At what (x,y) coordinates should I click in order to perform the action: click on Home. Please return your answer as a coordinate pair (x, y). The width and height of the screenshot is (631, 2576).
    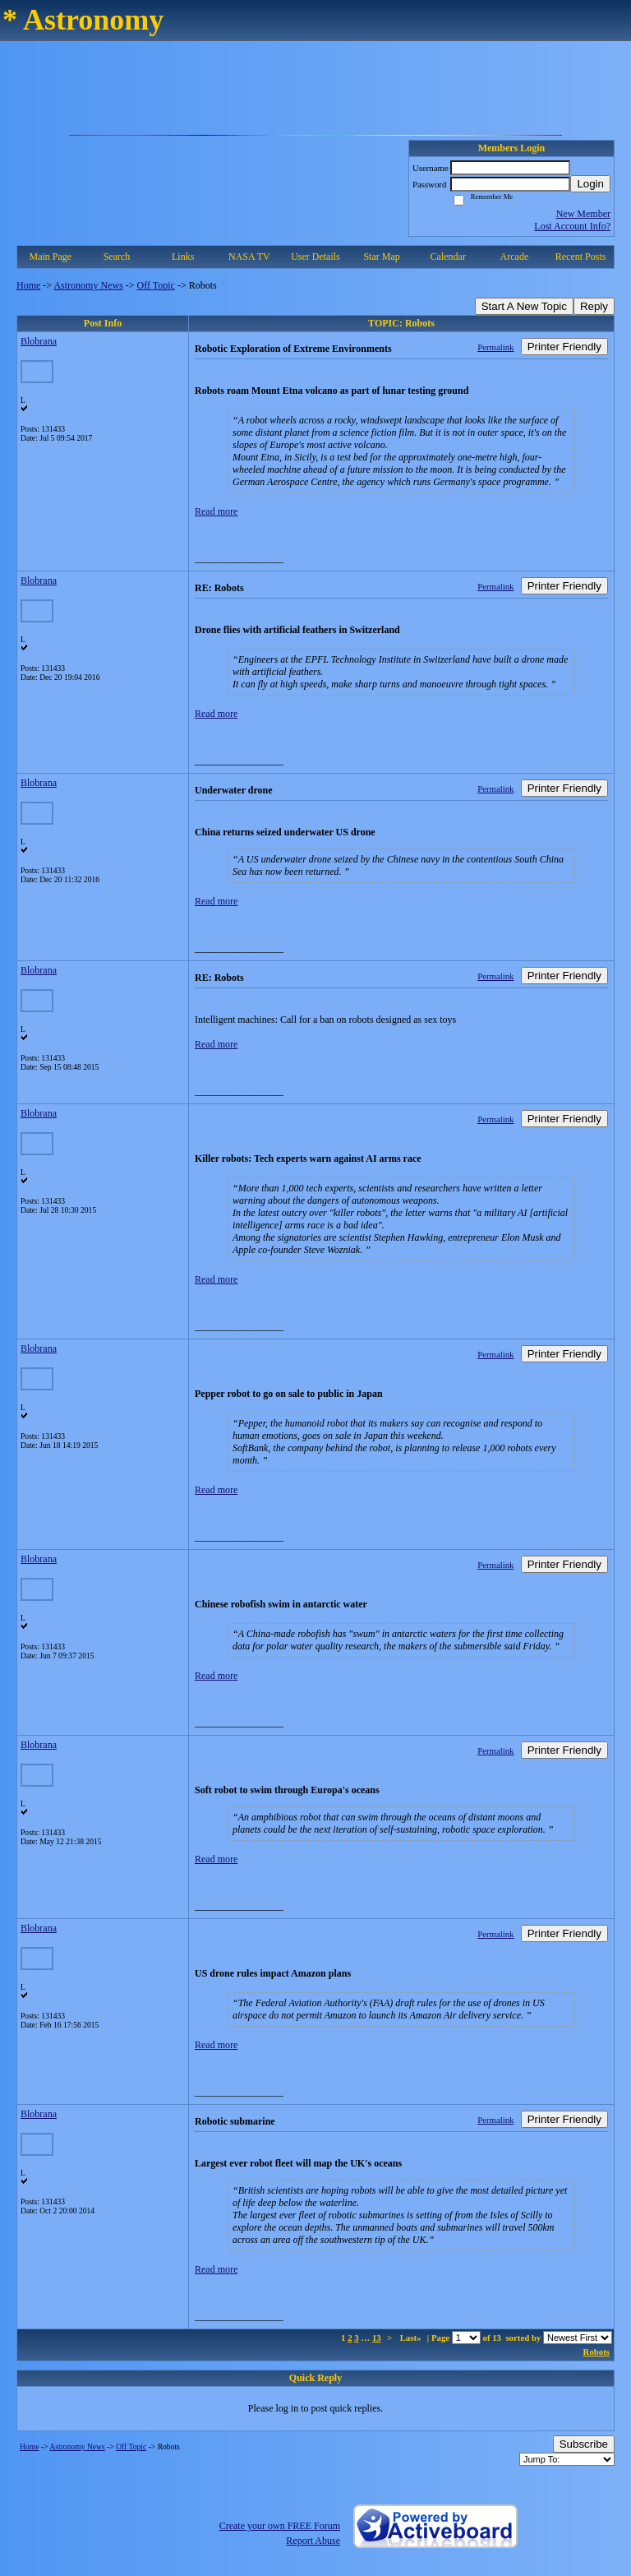
    Looking at the image, I should click on (28, 285).